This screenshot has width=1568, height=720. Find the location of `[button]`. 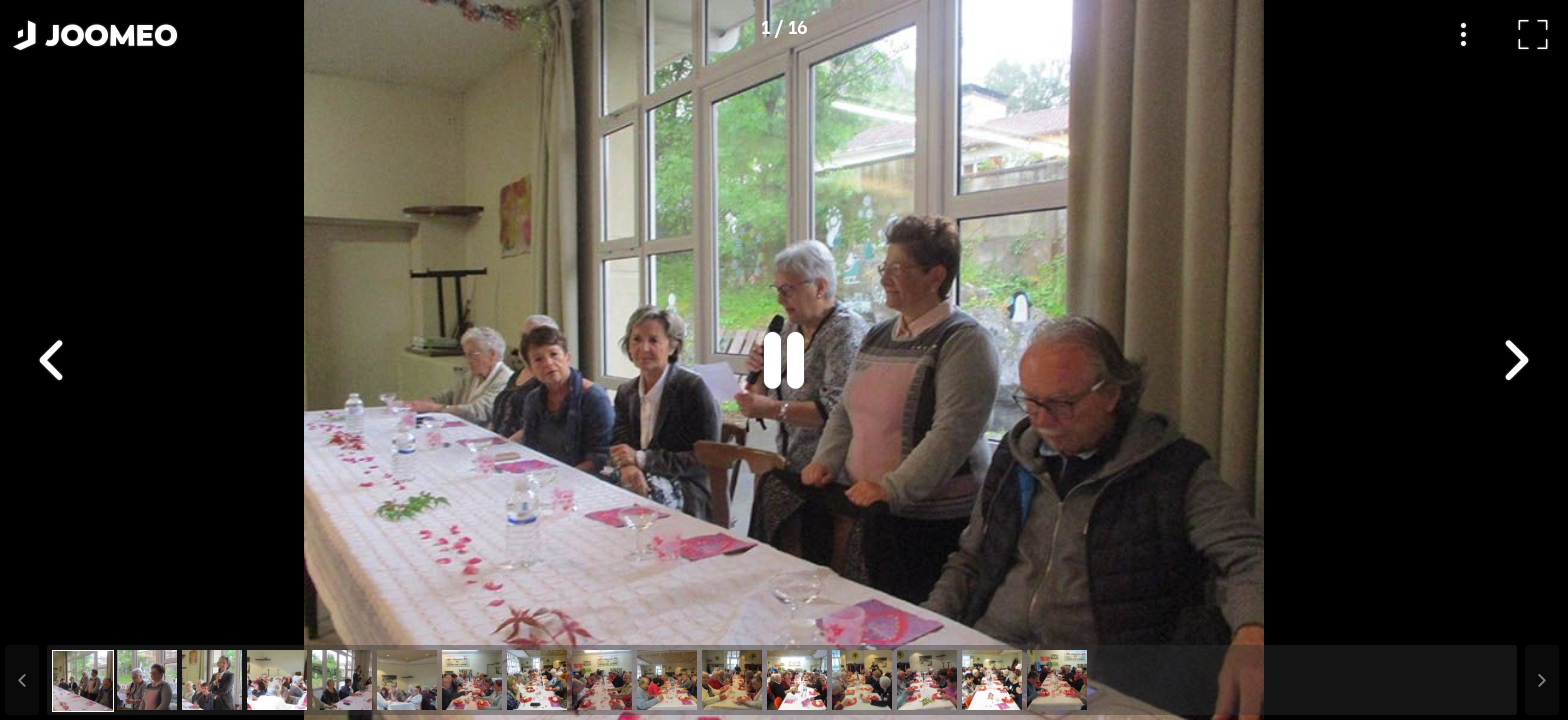

[button] is located at coordinates (53, 617).